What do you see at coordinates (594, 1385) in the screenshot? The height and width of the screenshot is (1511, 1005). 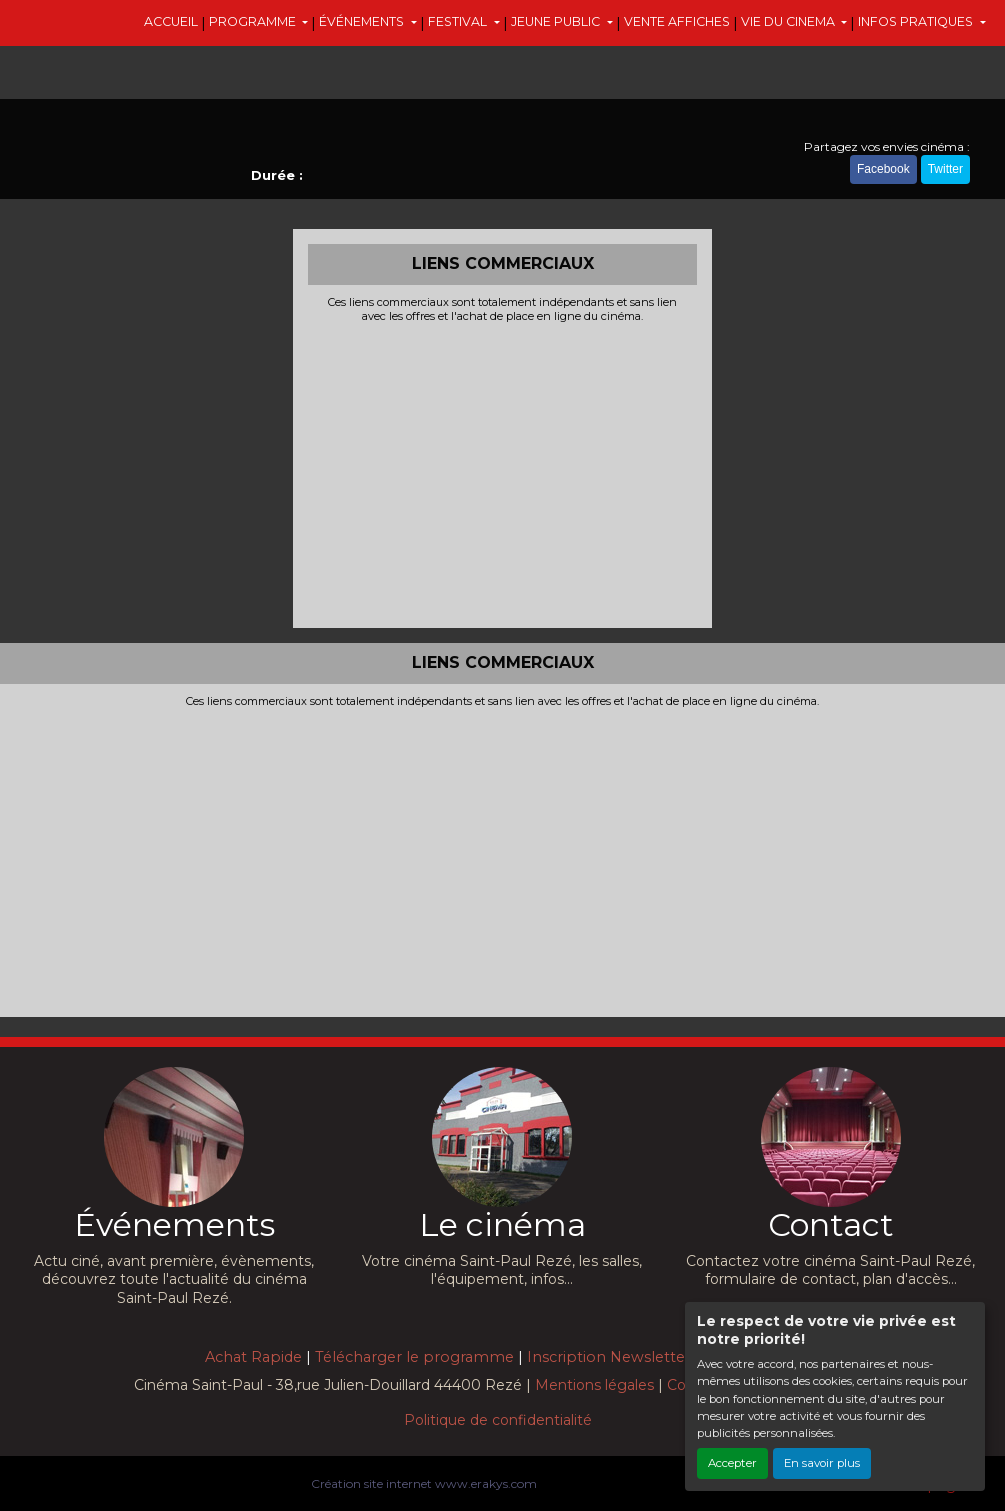 I see `Mentions légales` at bounding box center [594, 1385].